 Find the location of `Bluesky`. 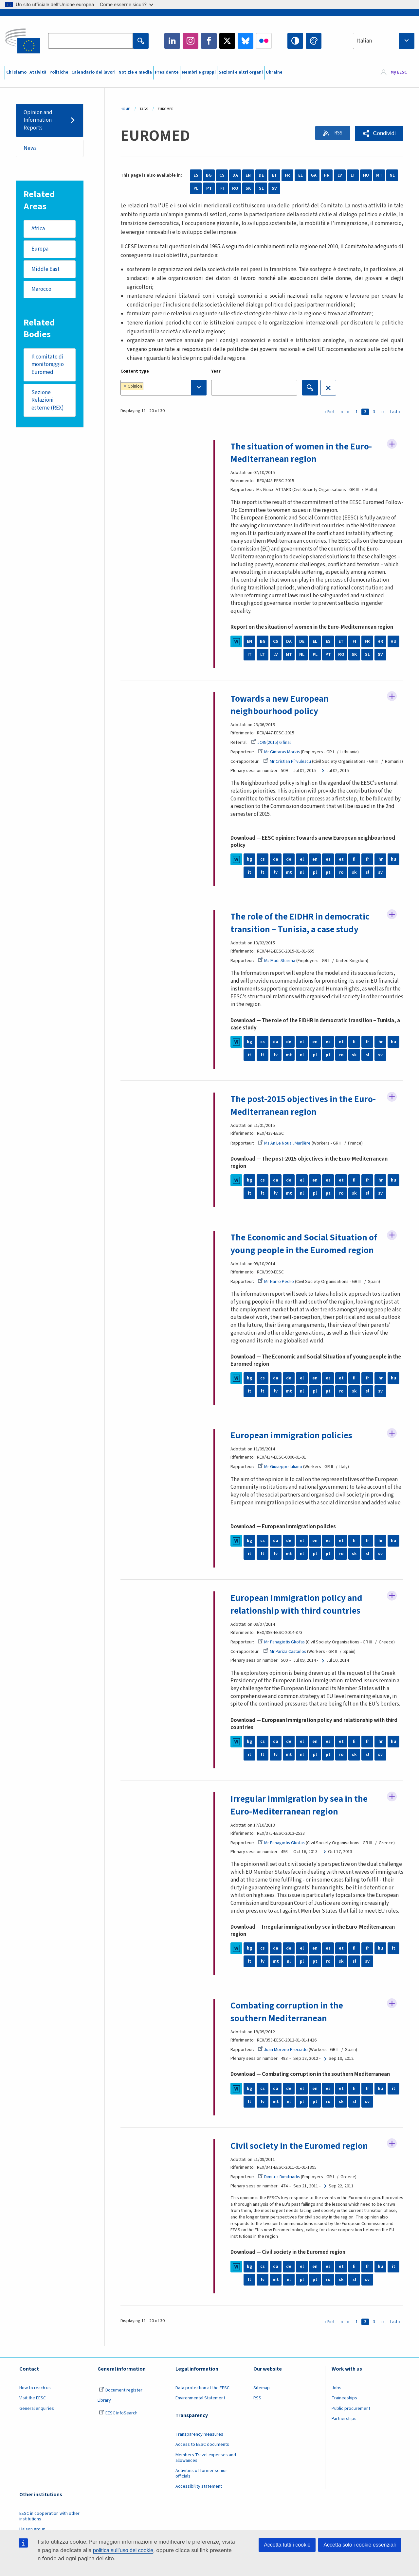

Bluesky is located at coordinates (245, 41).